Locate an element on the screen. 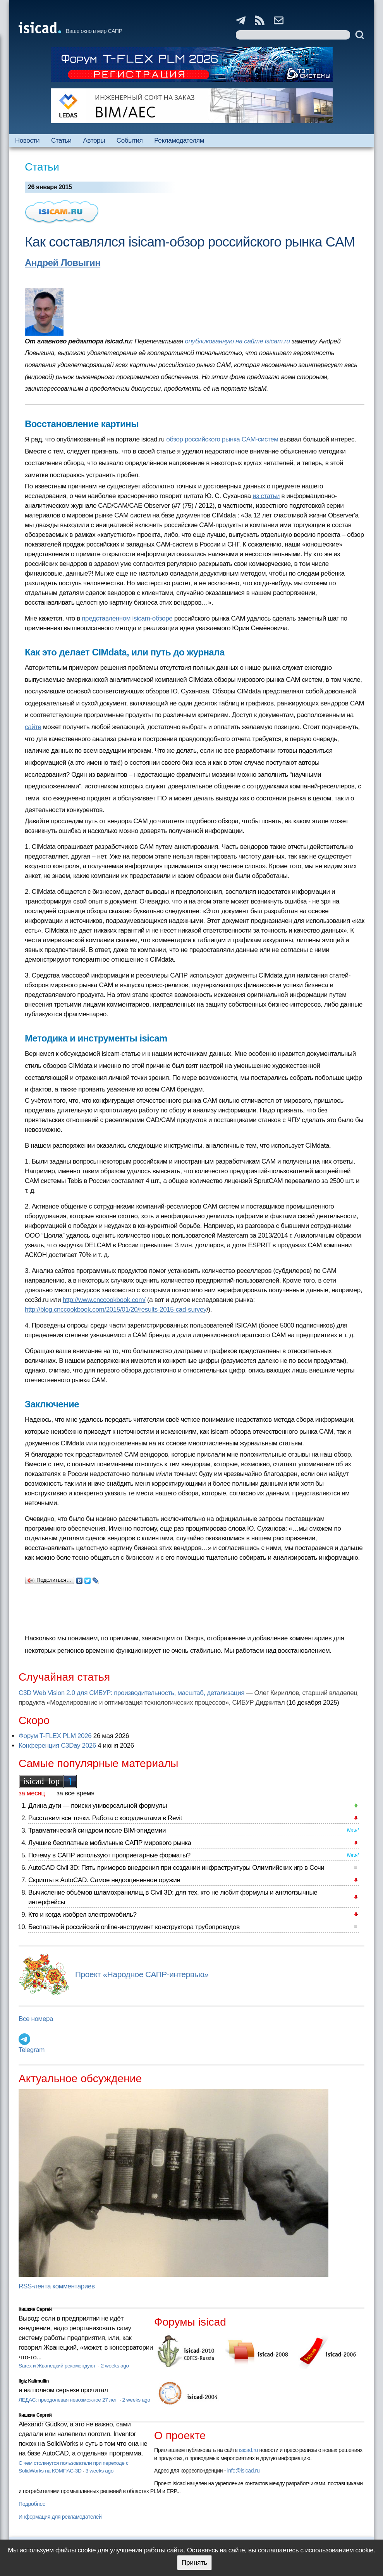 This screenshot has height=2576, width=383. Ilgiz Kalimullin is located at coordinates (34, 2381).